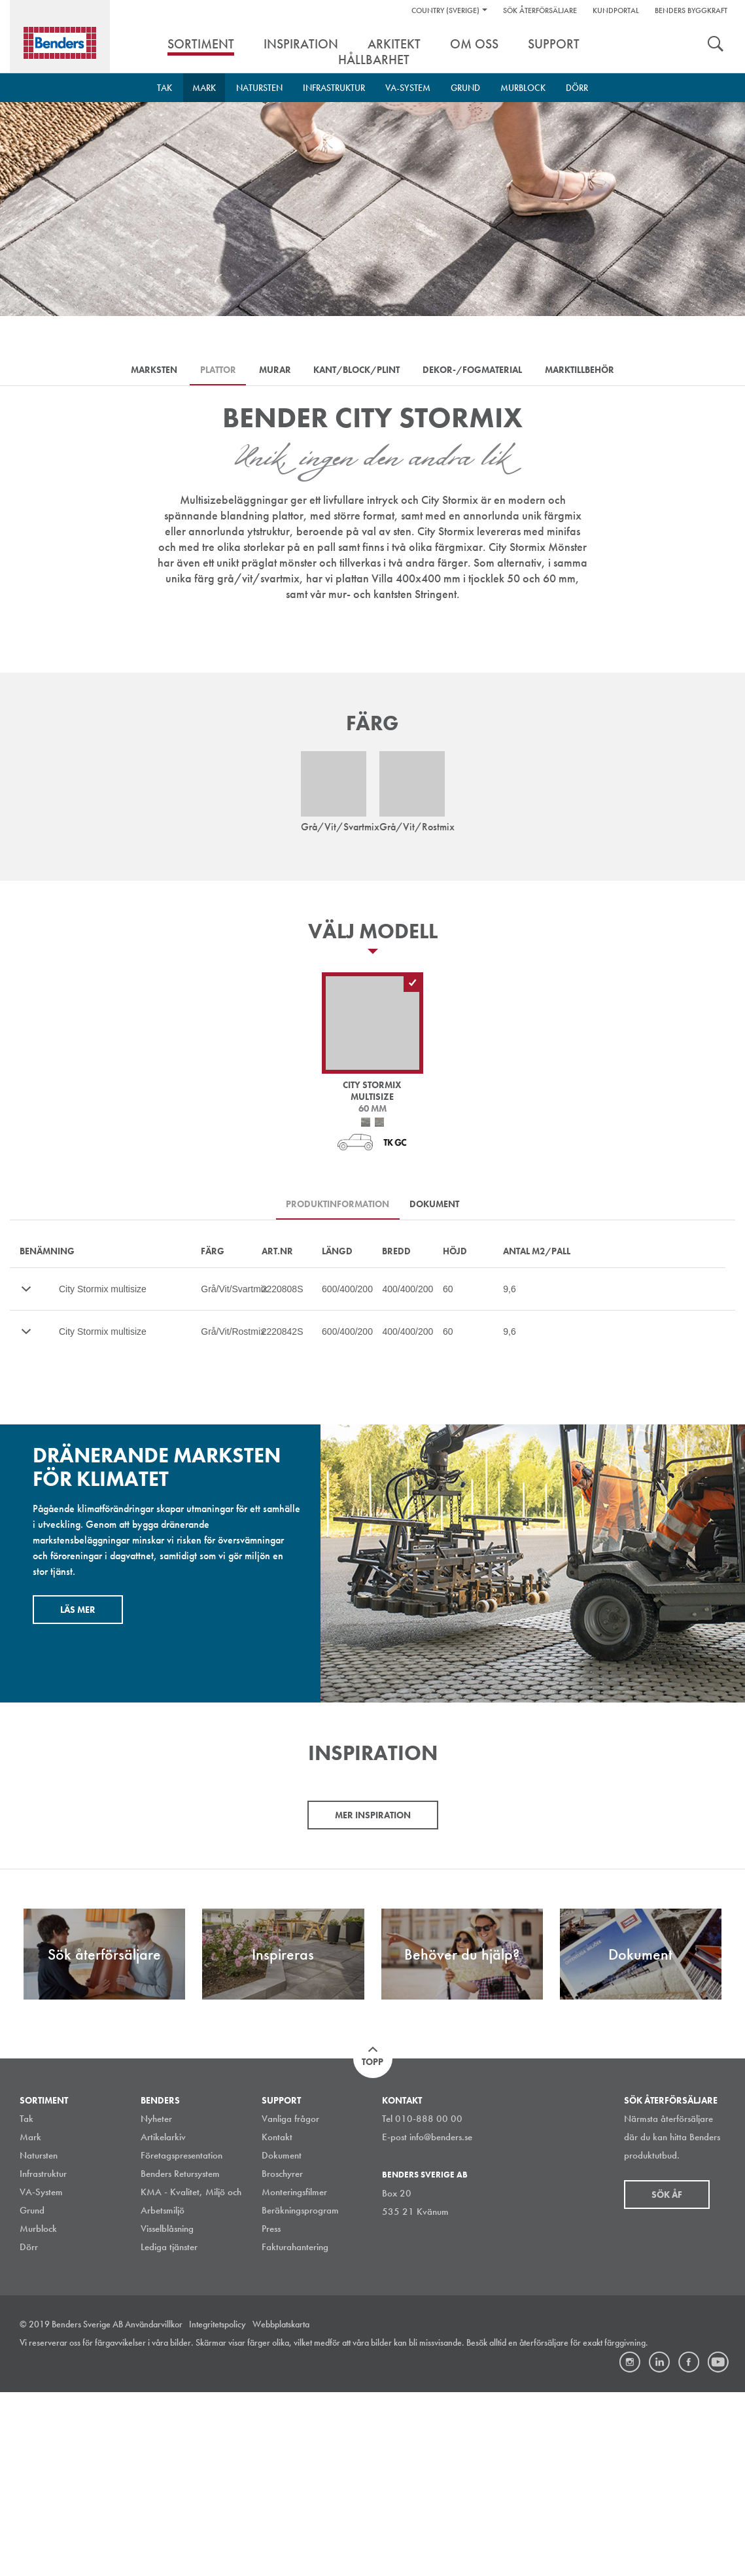 This screenshot has width=745, height=2576. I want to click on Användarvillkor, so click(153, 2508).